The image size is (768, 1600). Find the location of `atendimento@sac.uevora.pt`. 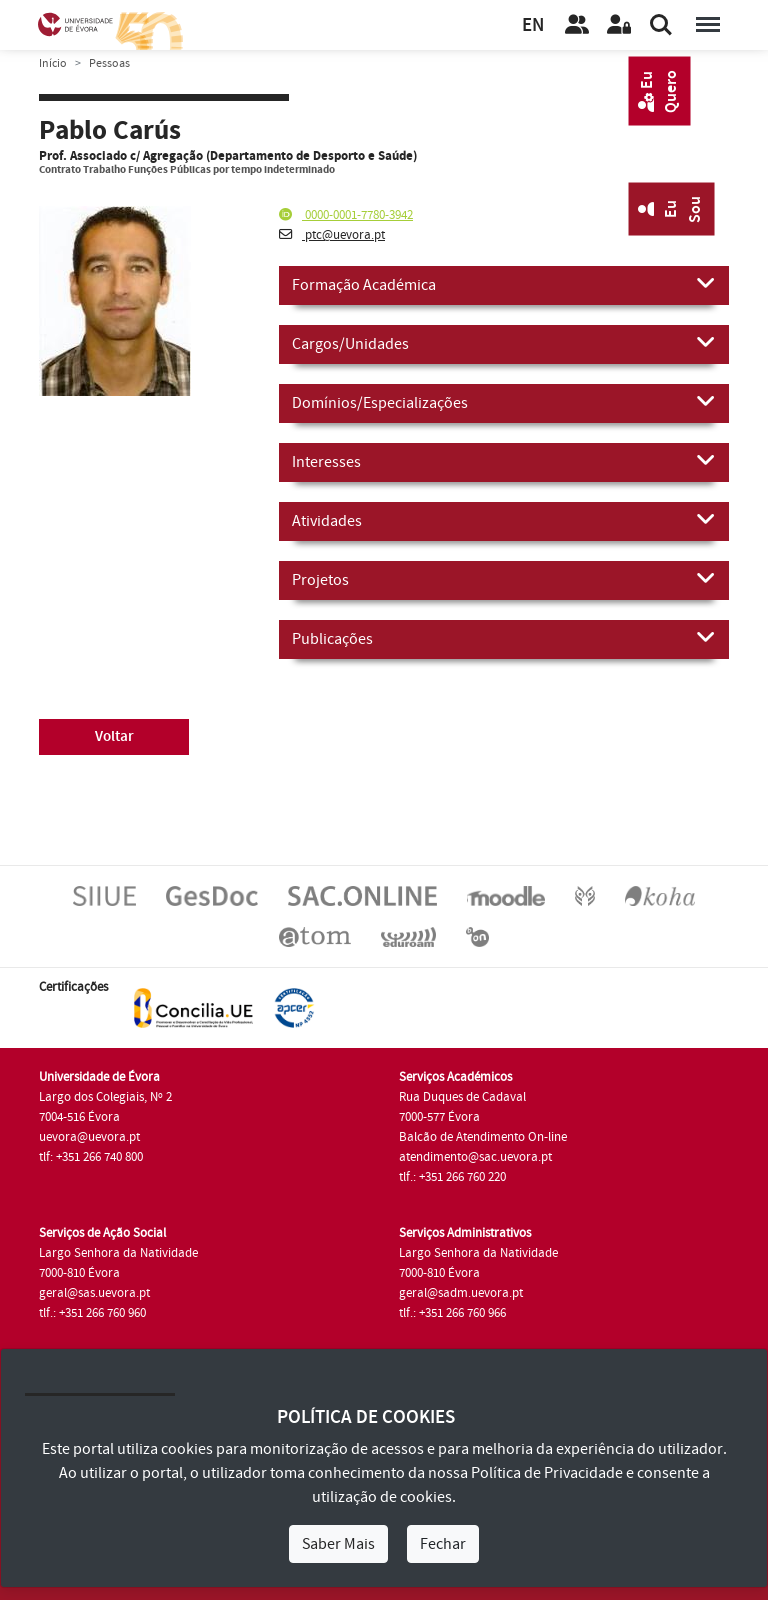

atendimento@sac.uevora.pt is located at coordinates (475, 1157).